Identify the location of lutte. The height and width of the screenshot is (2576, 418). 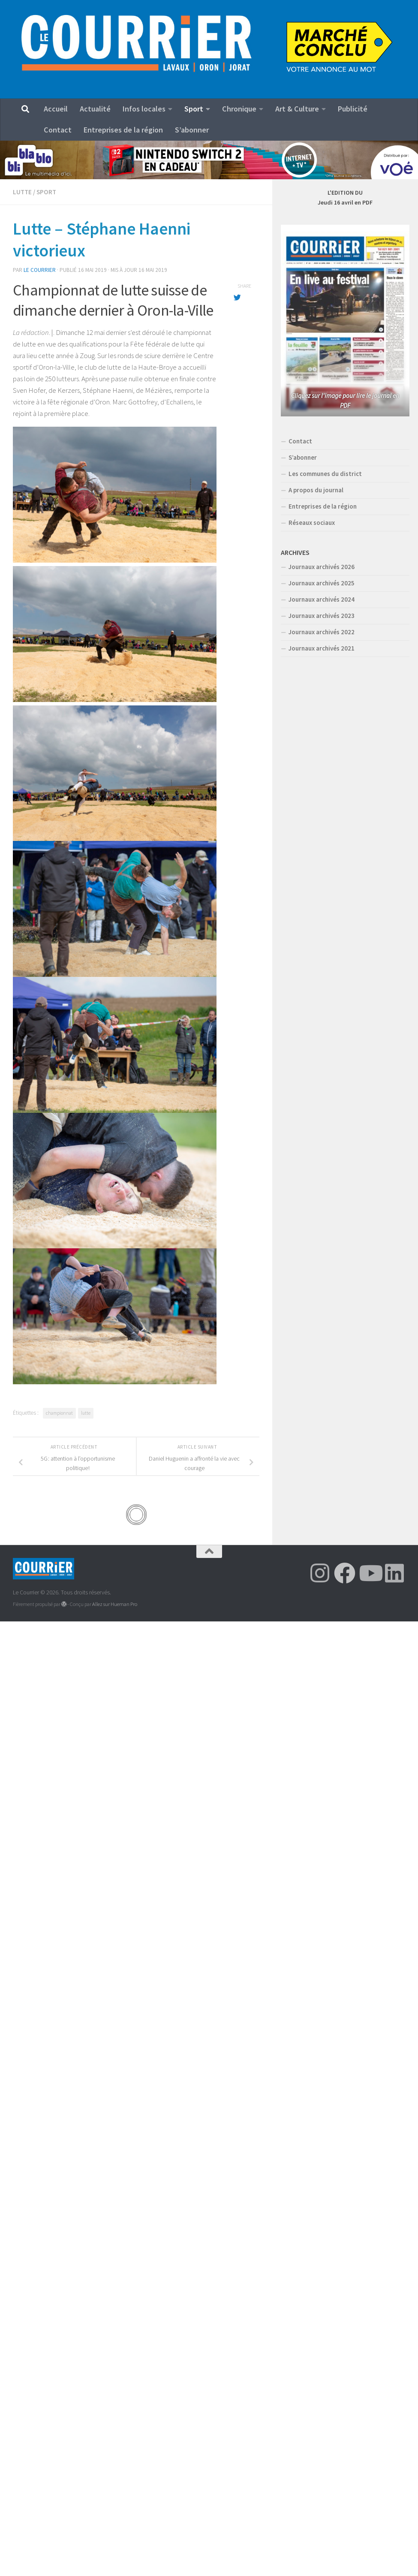
(85, 1413).